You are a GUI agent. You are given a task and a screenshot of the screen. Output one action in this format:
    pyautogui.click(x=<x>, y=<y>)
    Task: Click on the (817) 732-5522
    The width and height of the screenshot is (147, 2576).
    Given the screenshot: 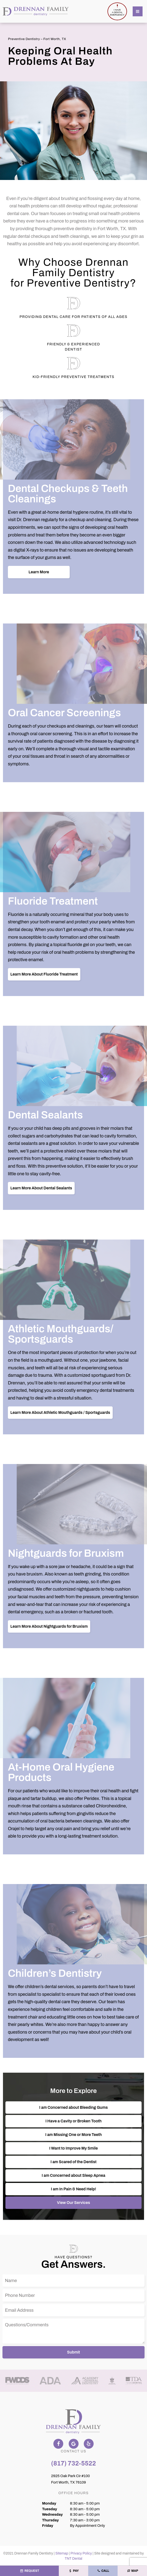 What is the action you would take?
    pyautogui.click(x=73, y=2463)
    